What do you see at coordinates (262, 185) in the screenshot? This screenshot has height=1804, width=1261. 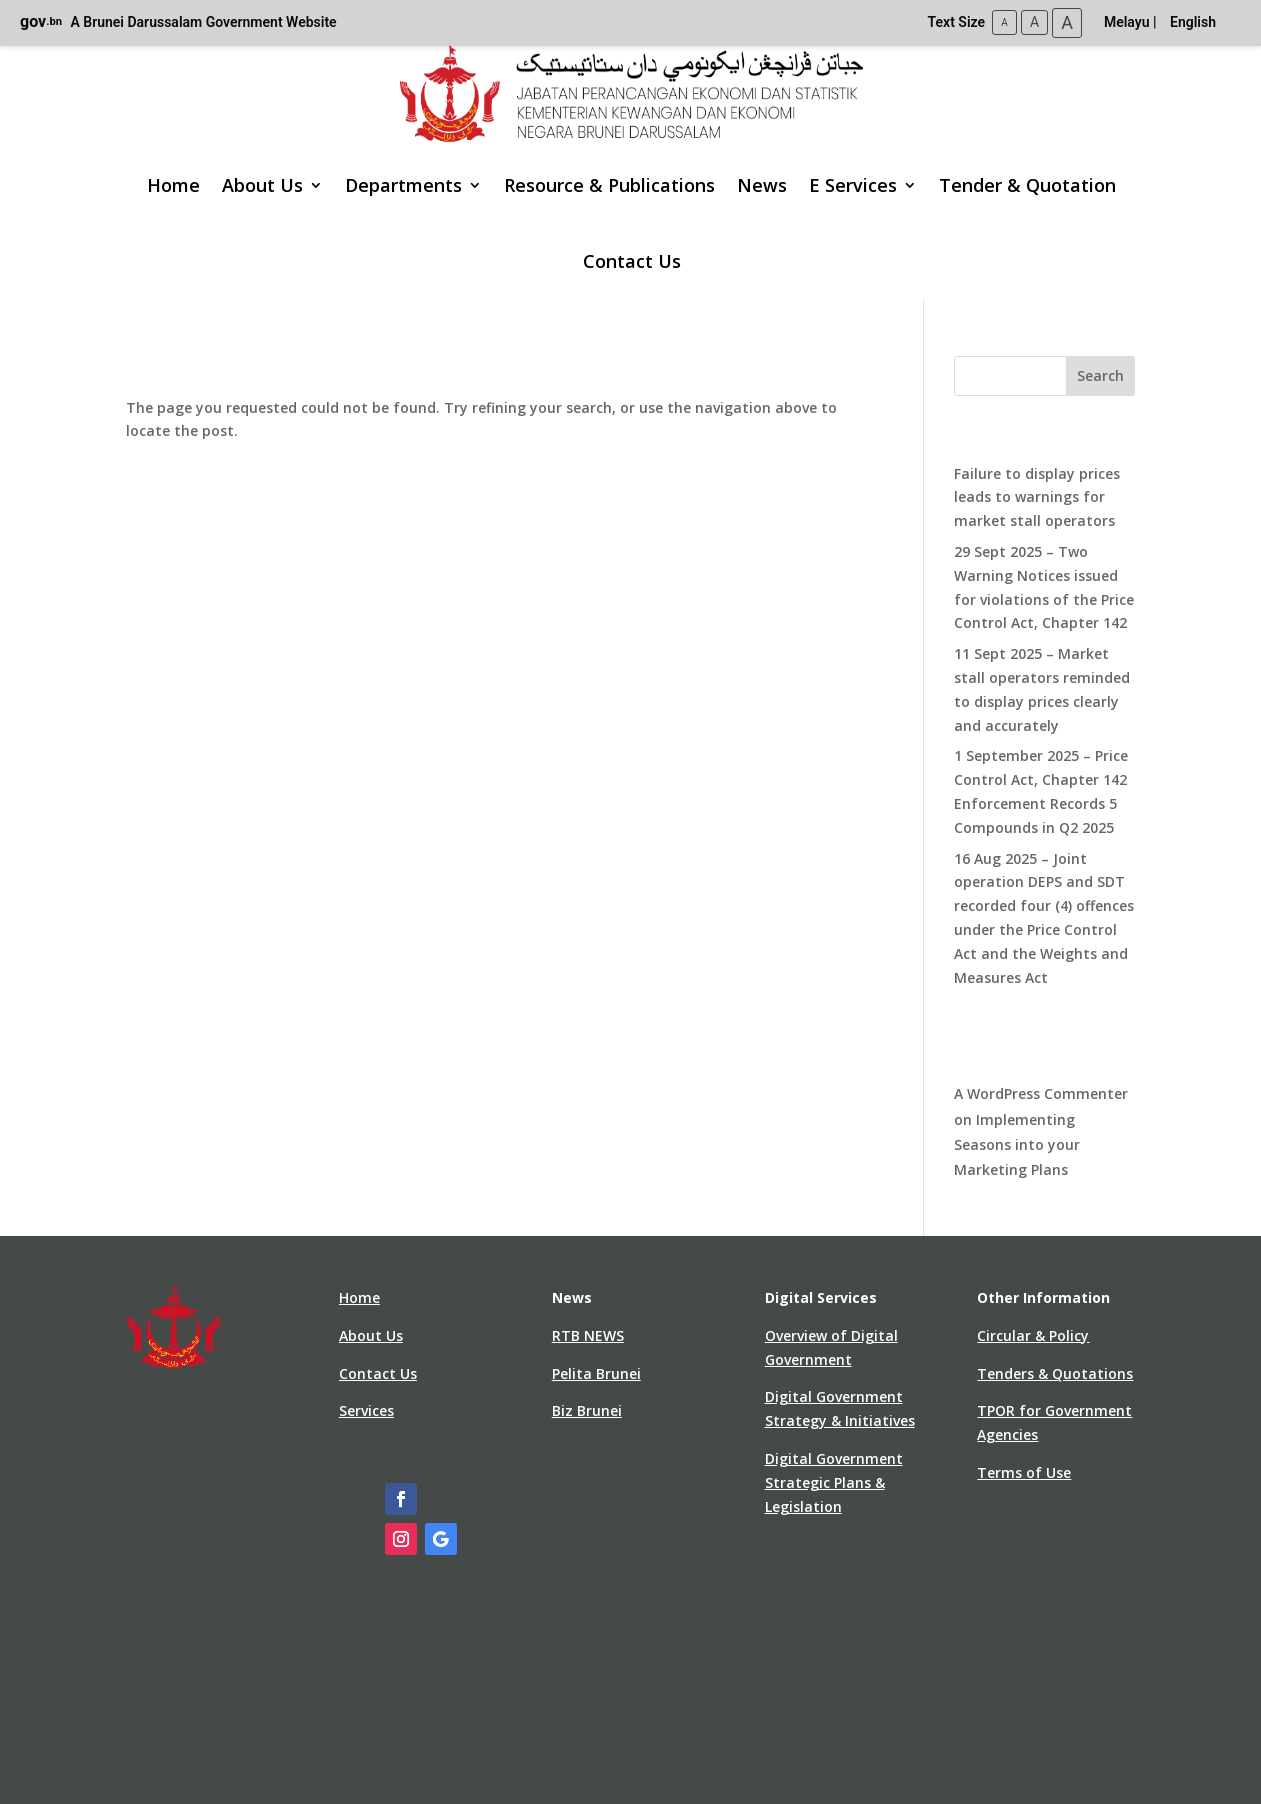 I see `About Us` at bounding box center [262, 185].